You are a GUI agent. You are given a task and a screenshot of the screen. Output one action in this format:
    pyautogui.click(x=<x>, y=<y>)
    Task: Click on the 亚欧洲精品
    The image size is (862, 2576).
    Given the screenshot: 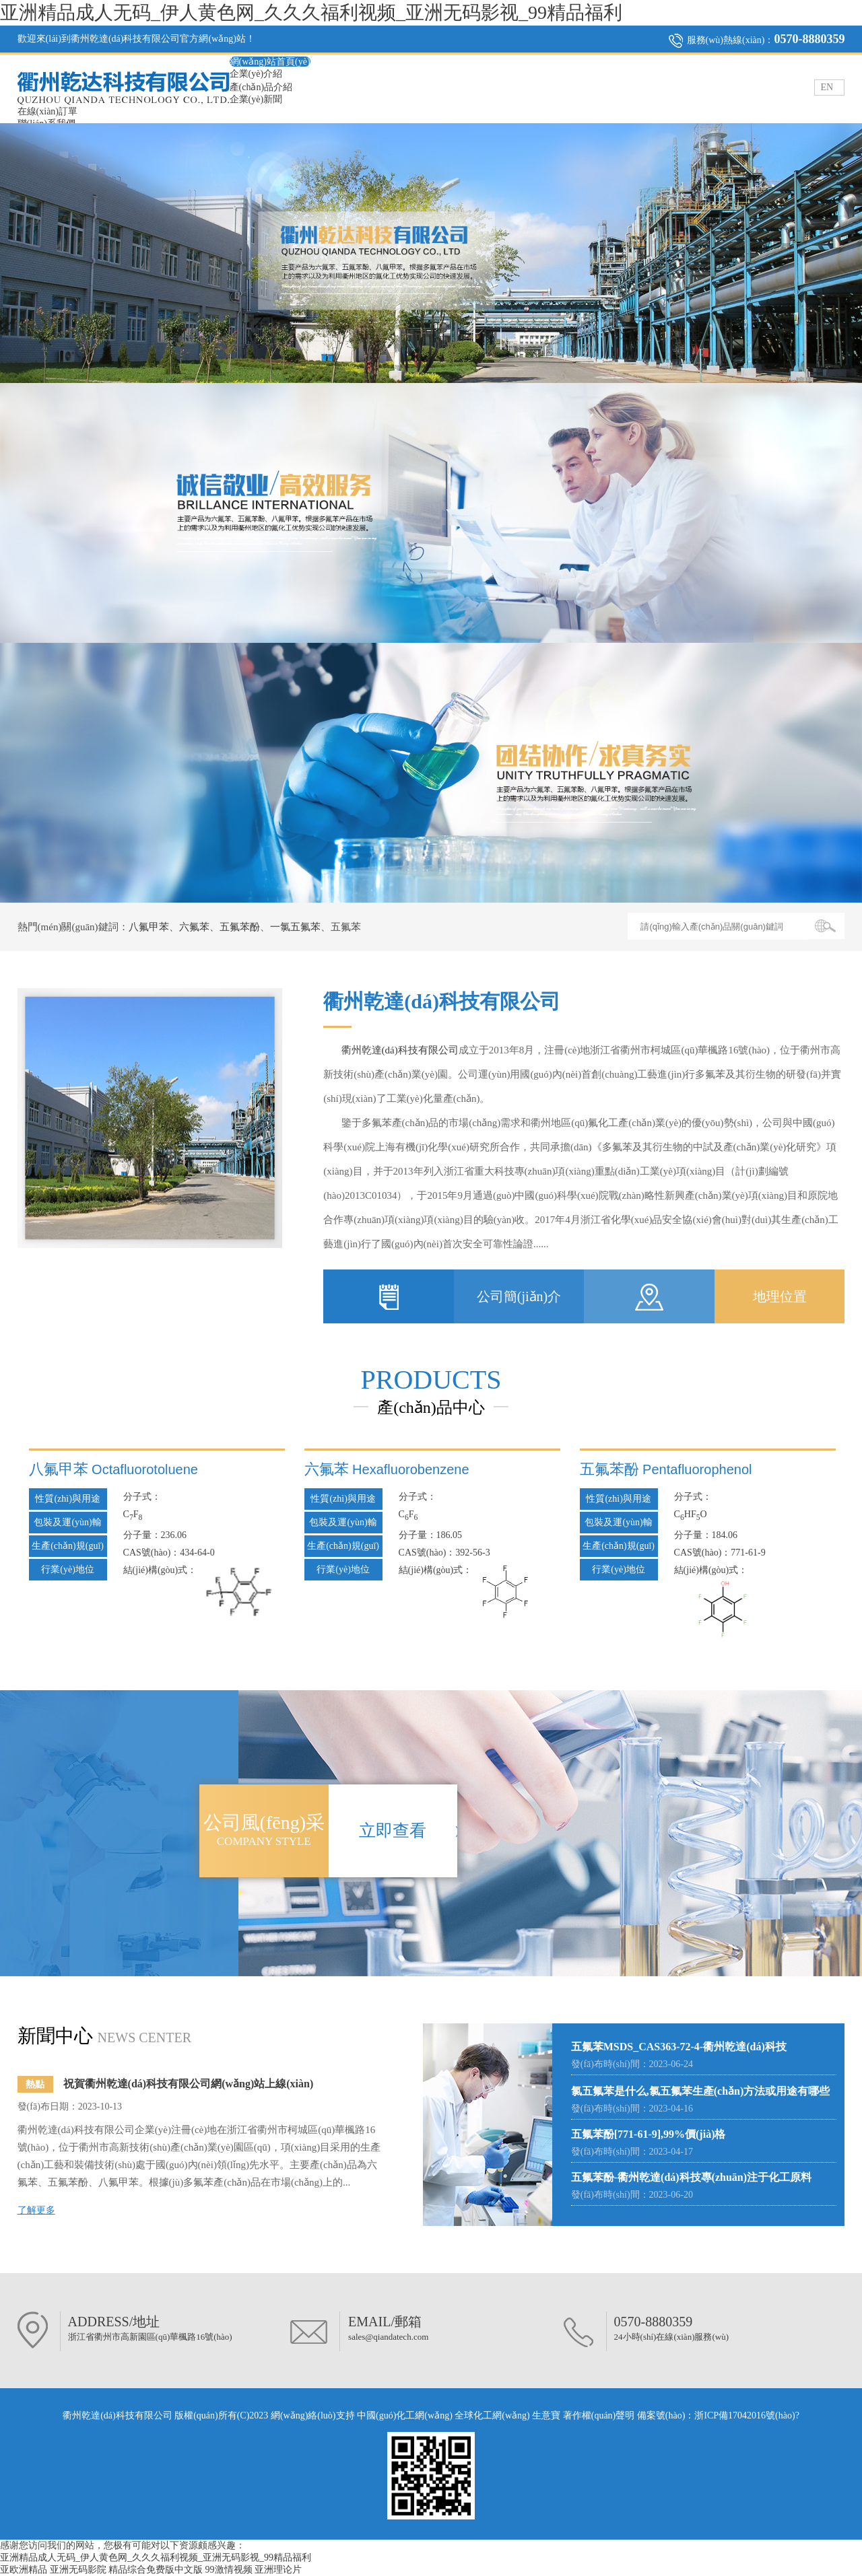 What is the action you would take?
    pyautogui.click(x=23, y=2570)
    